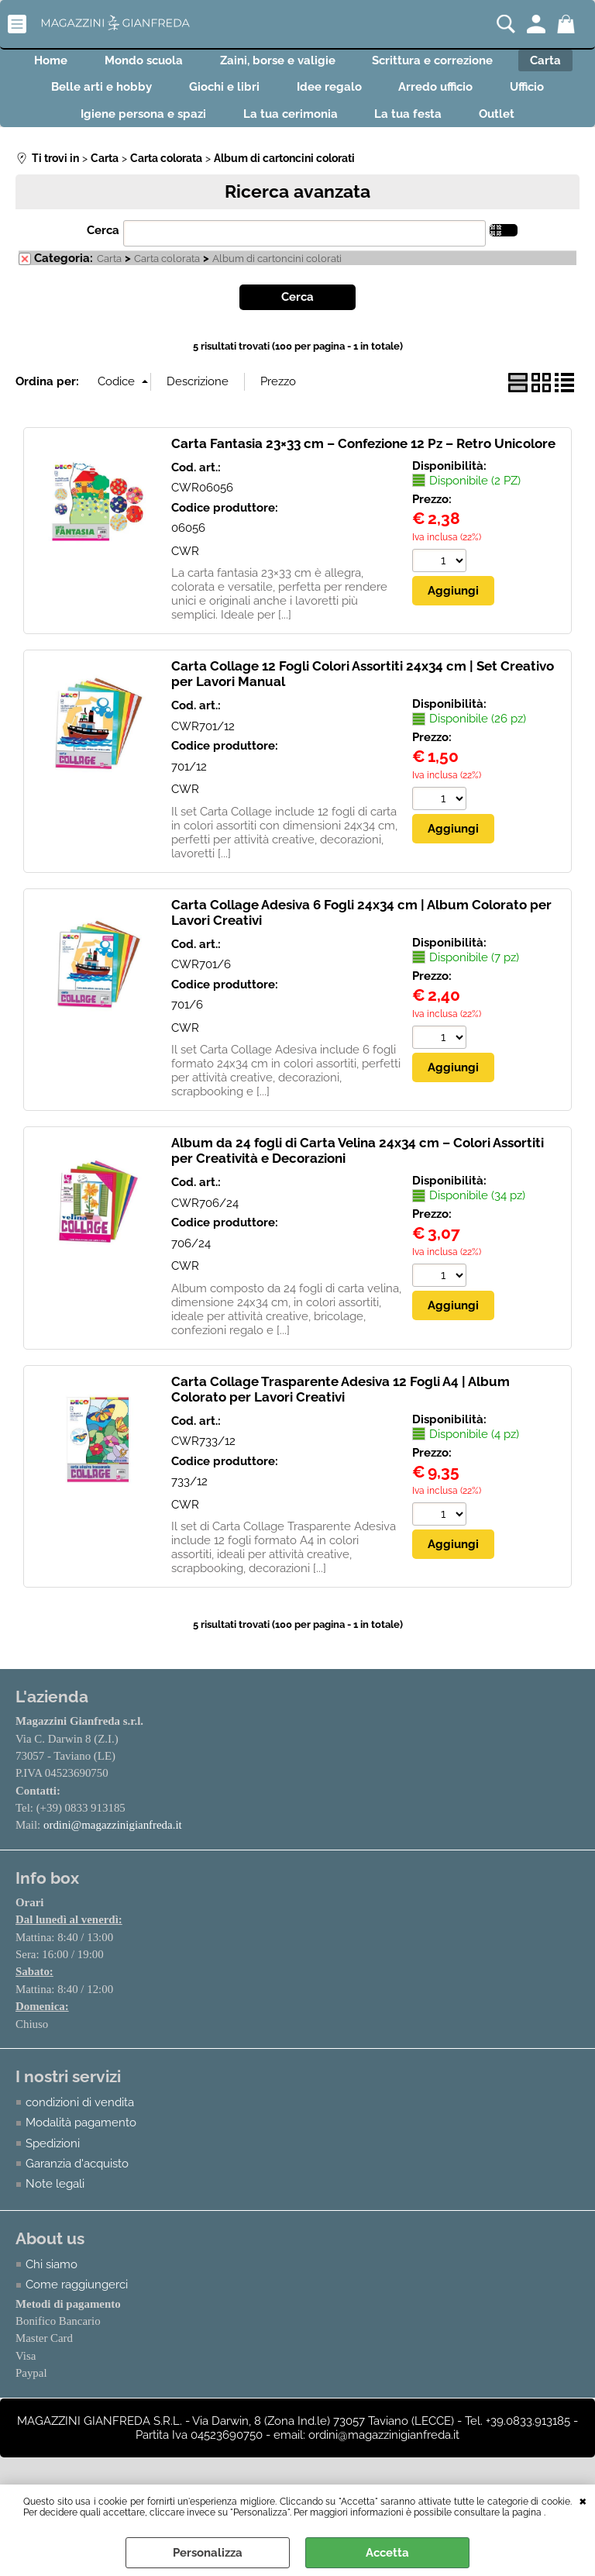 The height and width of the screenshot is (2576, 595). Describe the element at coordinates (408, 97) in the screenshot. I see `Idee regalo` at that location.